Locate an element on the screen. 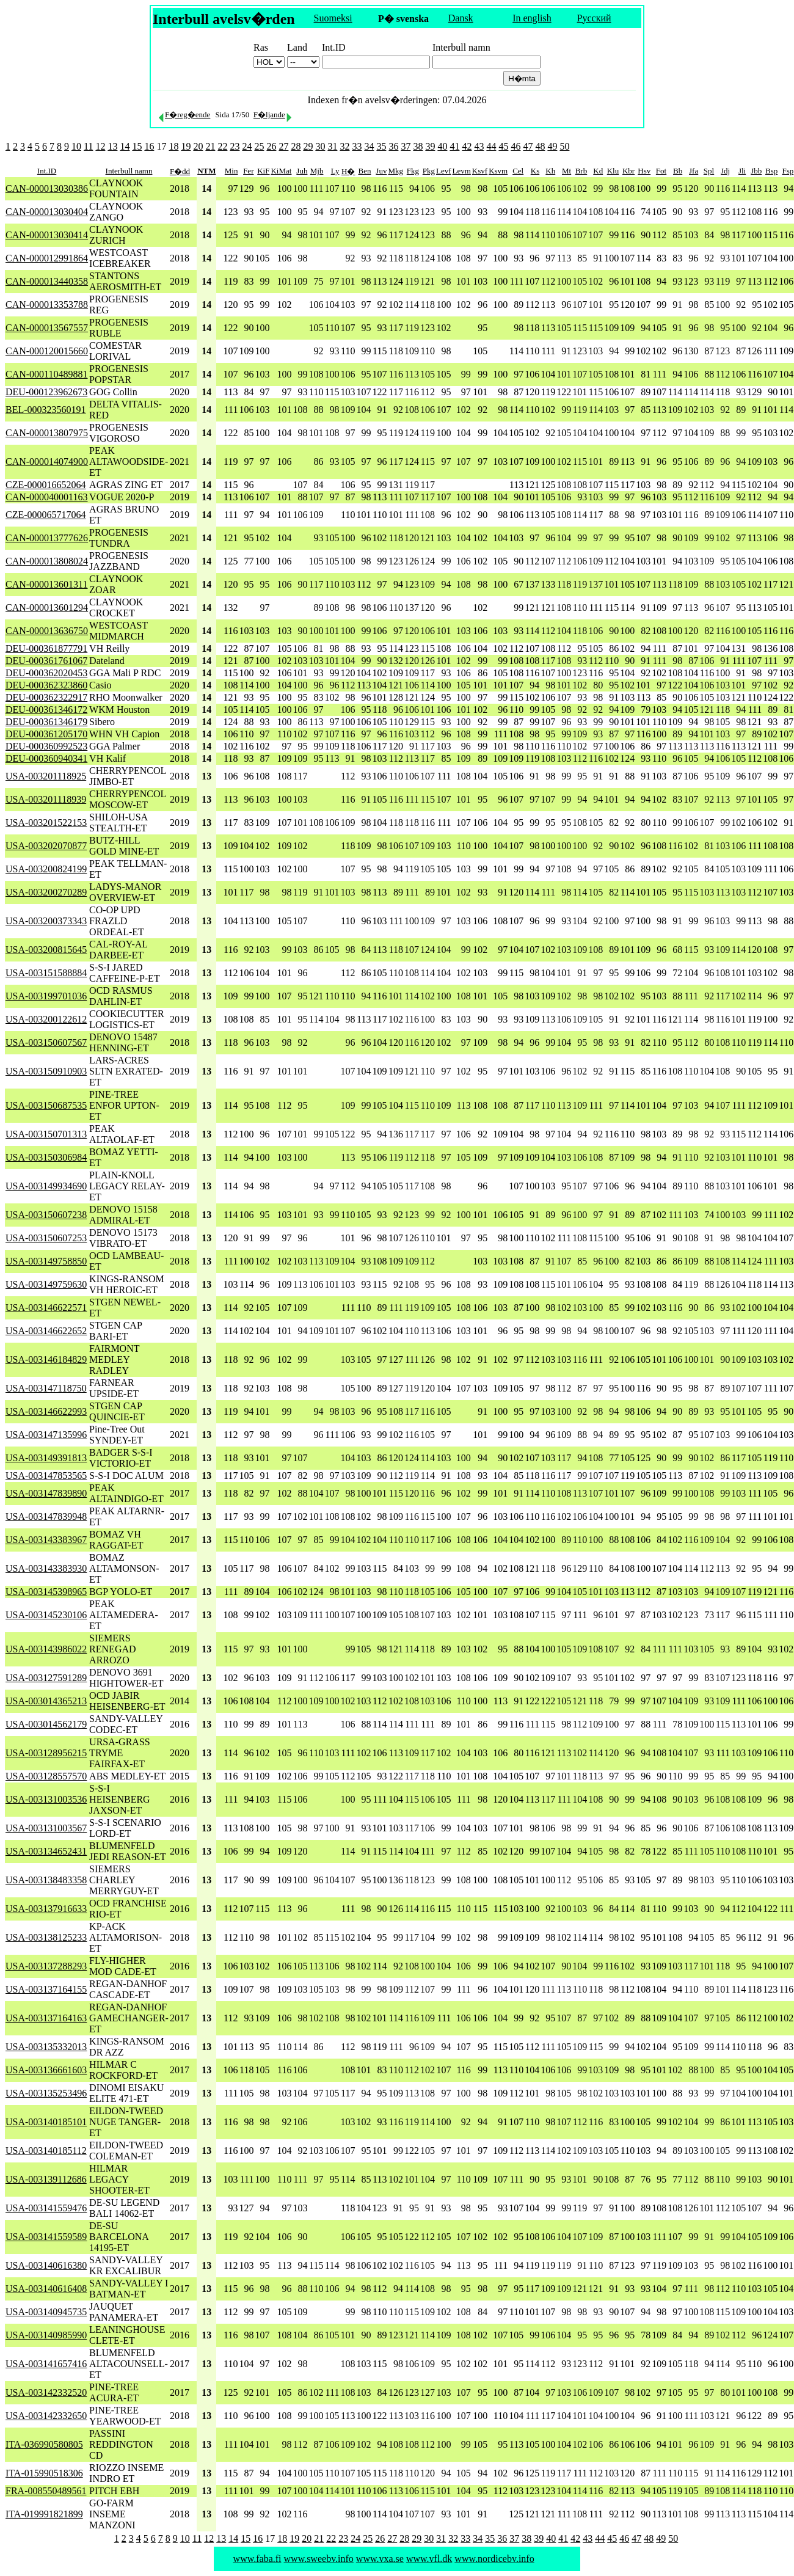 This screenshot has width=794, height=2576. CAN-000013777626 is located at coordinates (46, 538).